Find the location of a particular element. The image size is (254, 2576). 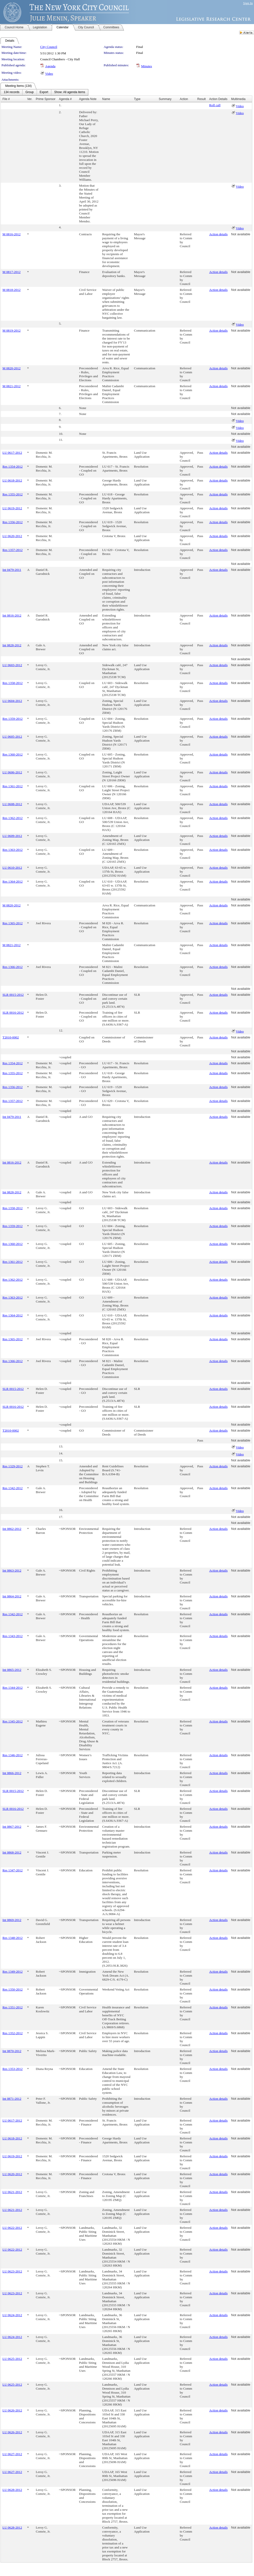

Res 1364-2012 is located at coordinates (12, 881).